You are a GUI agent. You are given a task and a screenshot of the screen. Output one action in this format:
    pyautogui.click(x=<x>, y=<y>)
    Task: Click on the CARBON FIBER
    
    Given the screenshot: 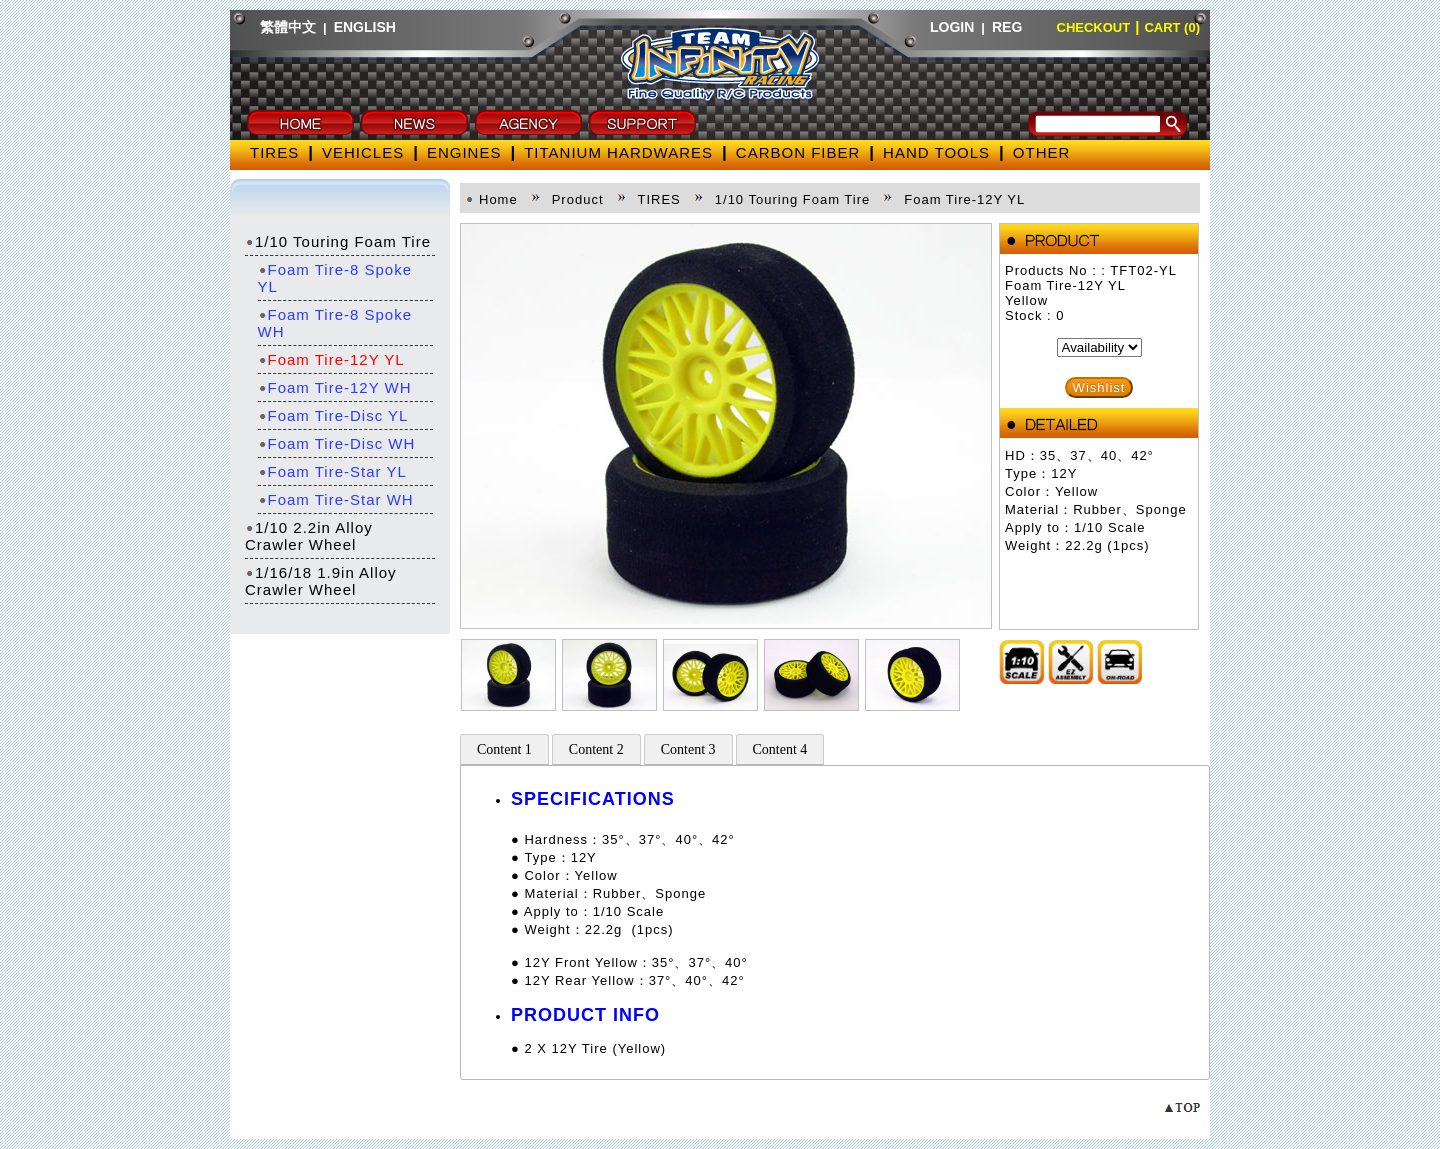 What is the action you would take?
    pyautogui.click(x=798, y=152)
    